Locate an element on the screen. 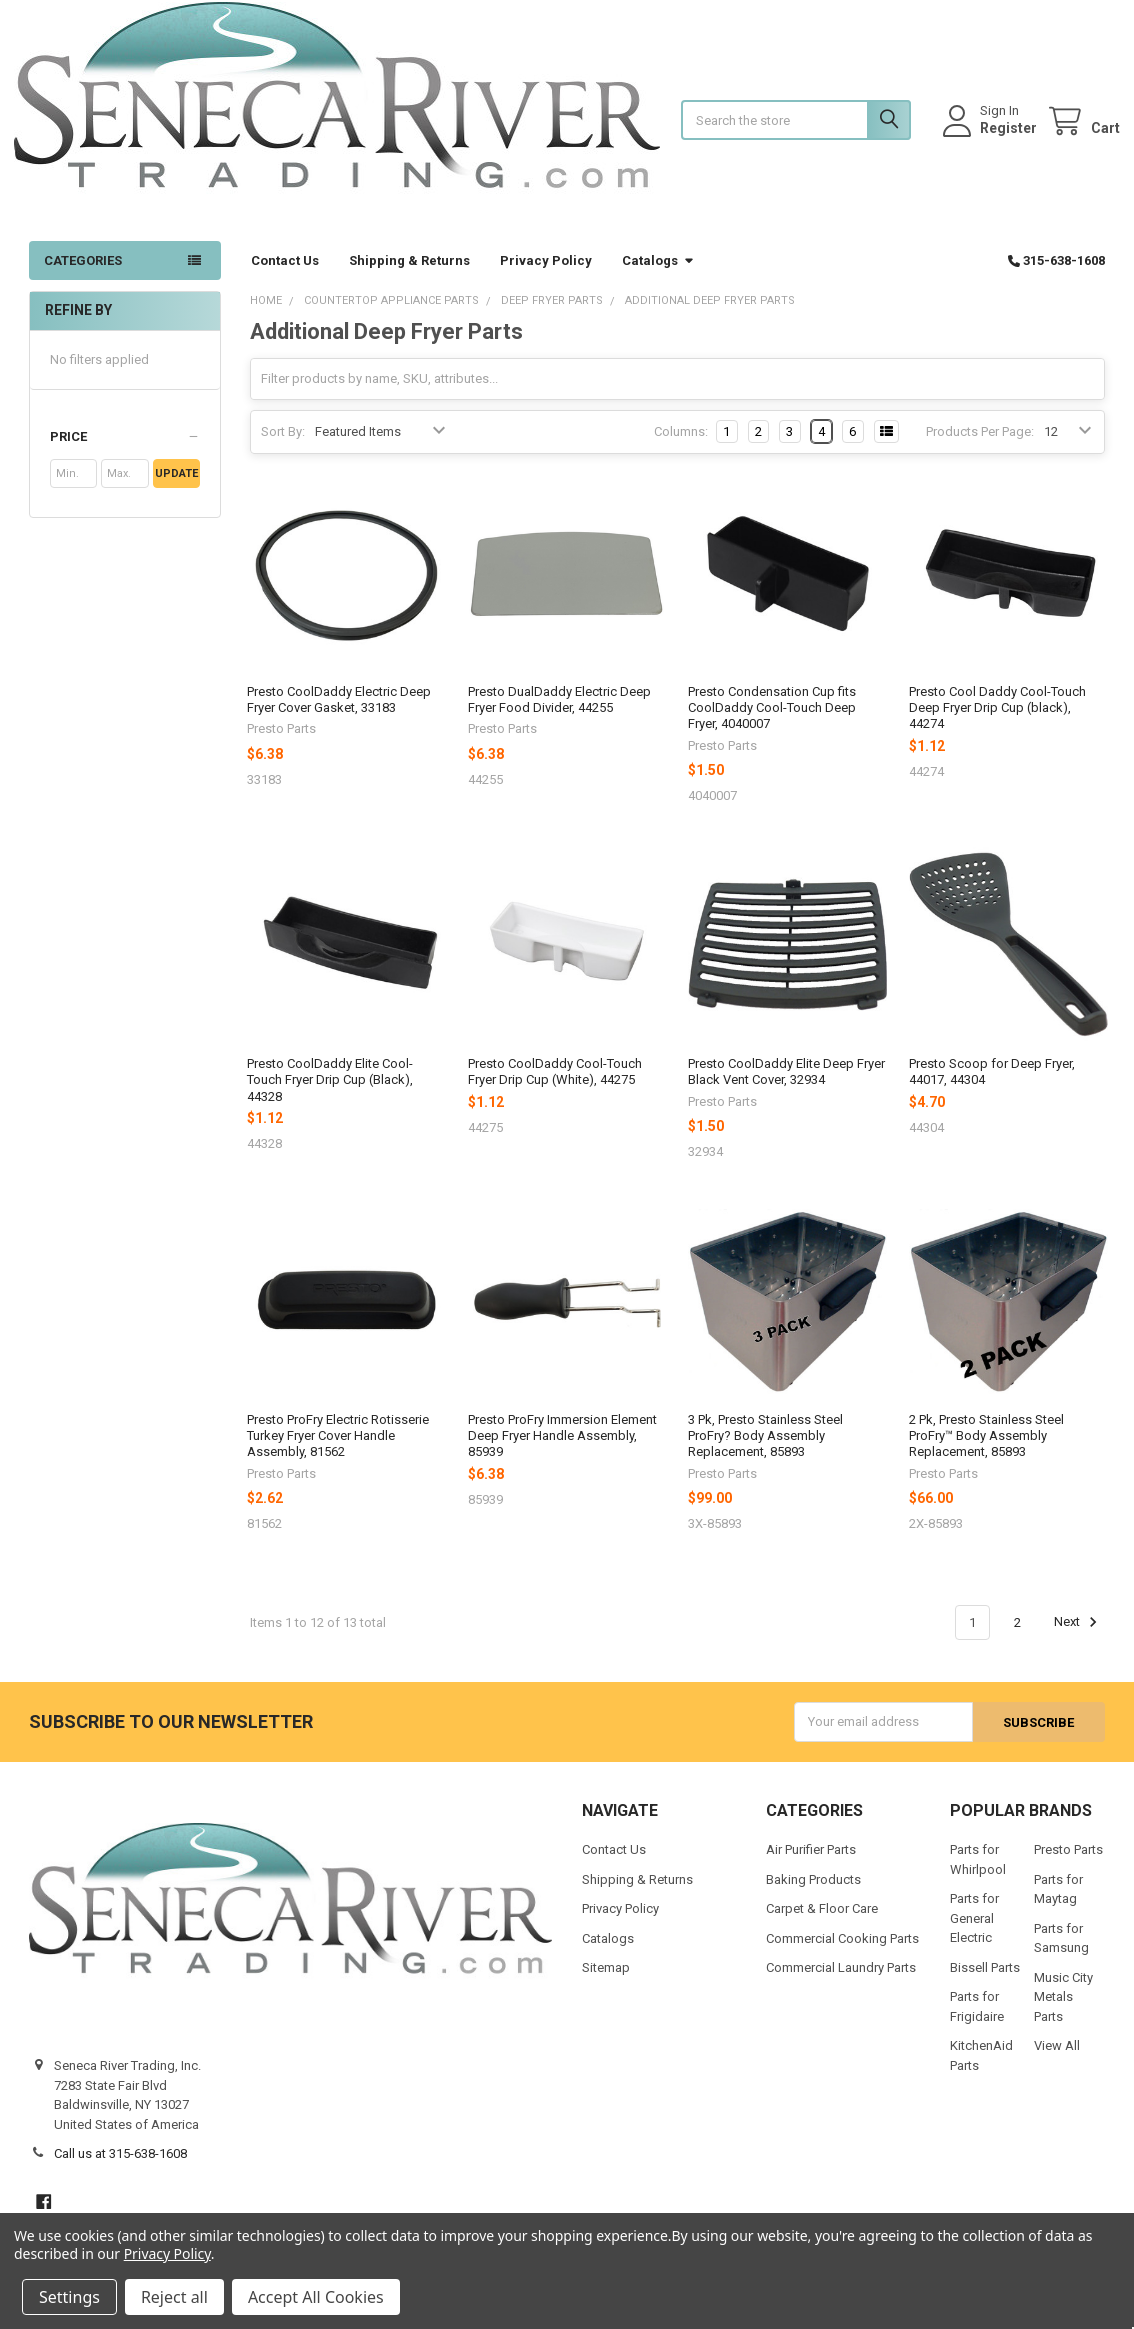 The height and width of the screenshot is (2329, 1134). Sort By: is located at coordinates (283, 446).